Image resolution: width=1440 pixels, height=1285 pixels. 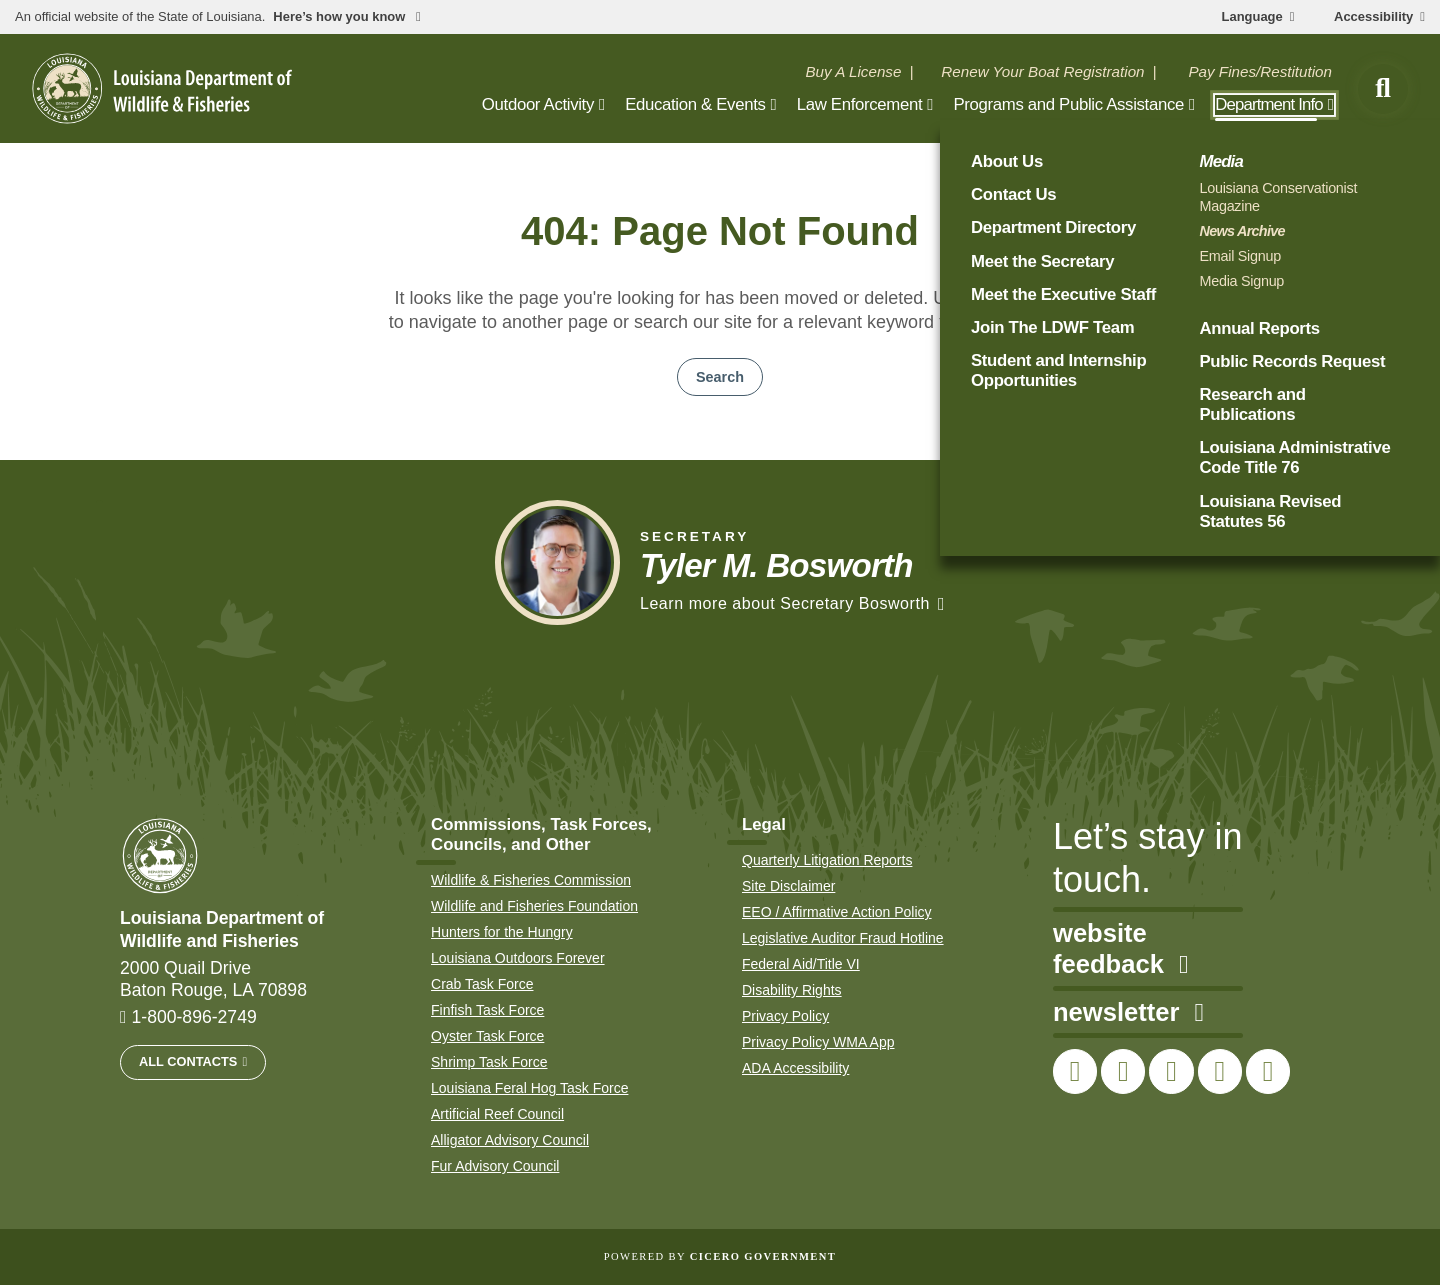 I want to click on [open site search], so click(x=1383, y=89).